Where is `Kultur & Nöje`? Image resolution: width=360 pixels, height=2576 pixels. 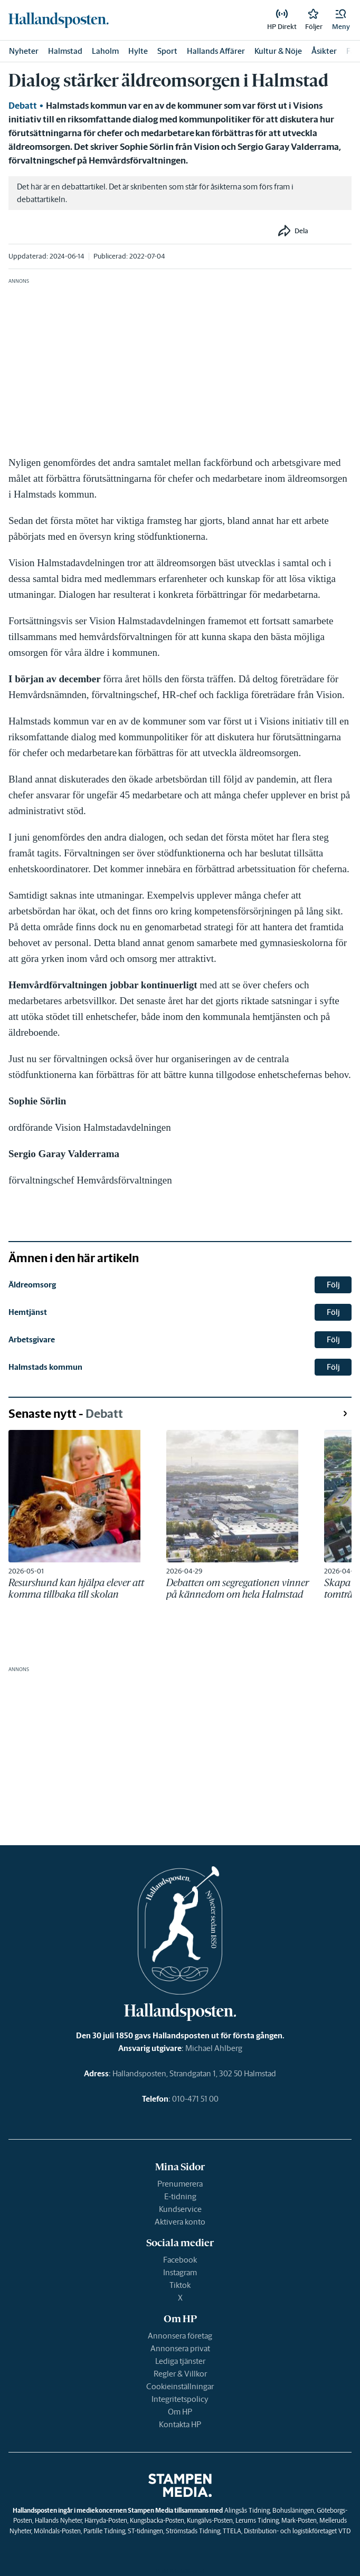 Kultur & Nöje is located at coordinates (278, 51).